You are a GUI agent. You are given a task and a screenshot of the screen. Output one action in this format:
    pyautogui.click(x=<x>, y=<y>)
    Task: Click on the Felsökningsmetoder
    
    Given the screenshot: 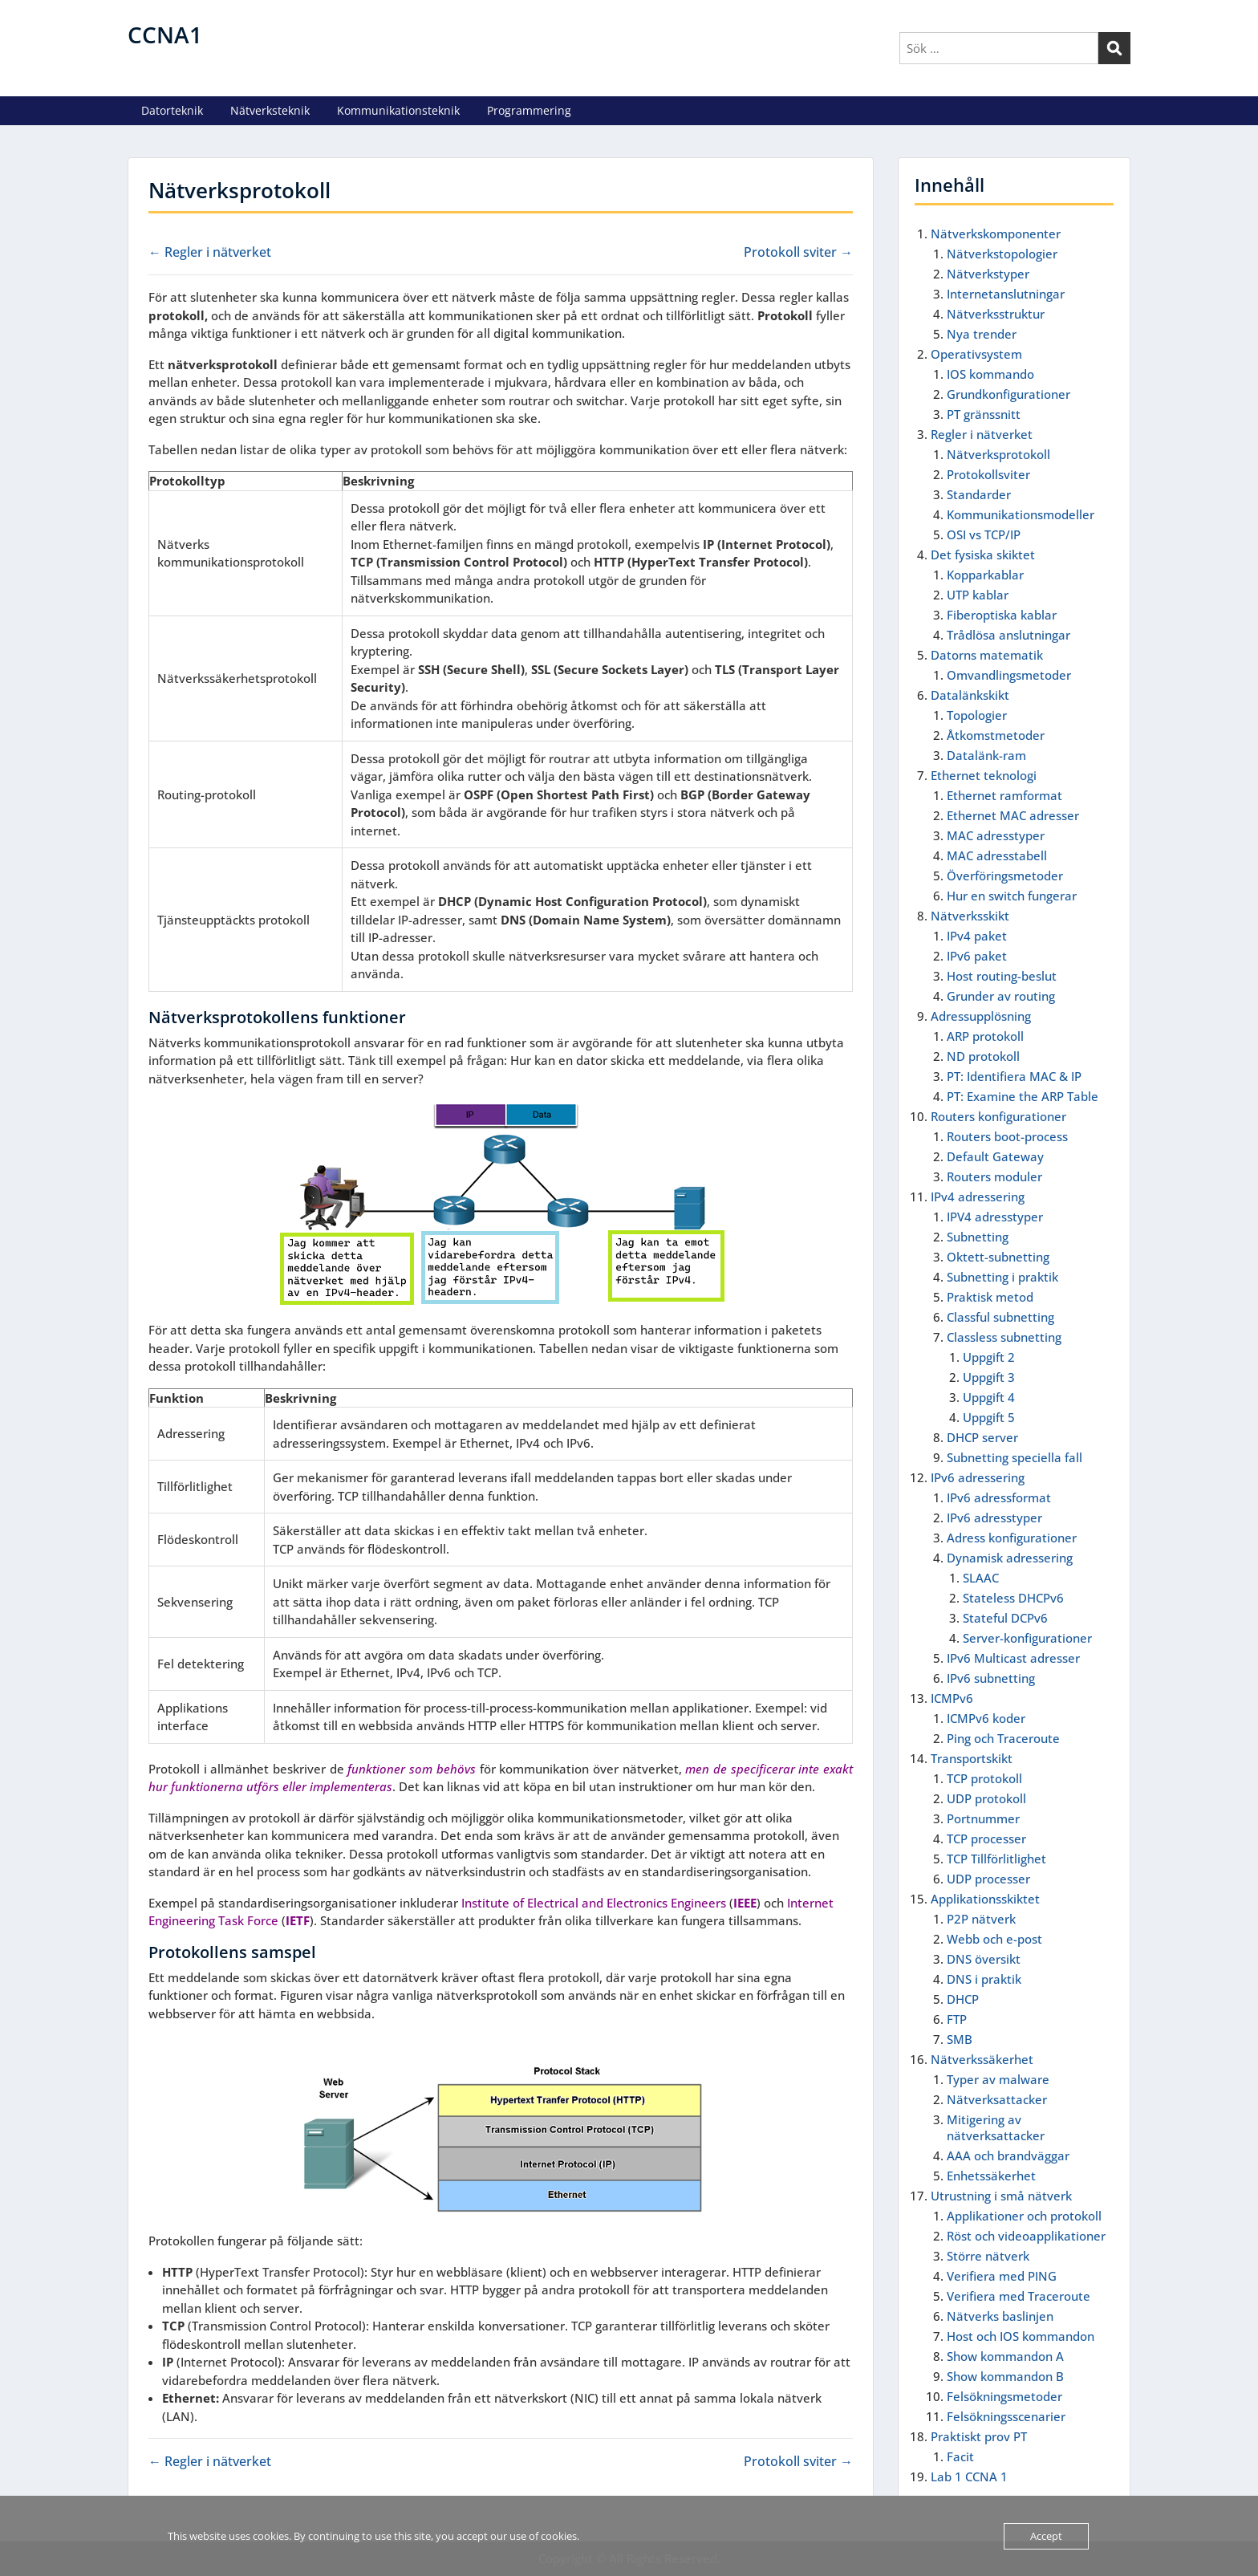 What is the action you would take?
    pyautogui.click(x=1004, y=2396)
    